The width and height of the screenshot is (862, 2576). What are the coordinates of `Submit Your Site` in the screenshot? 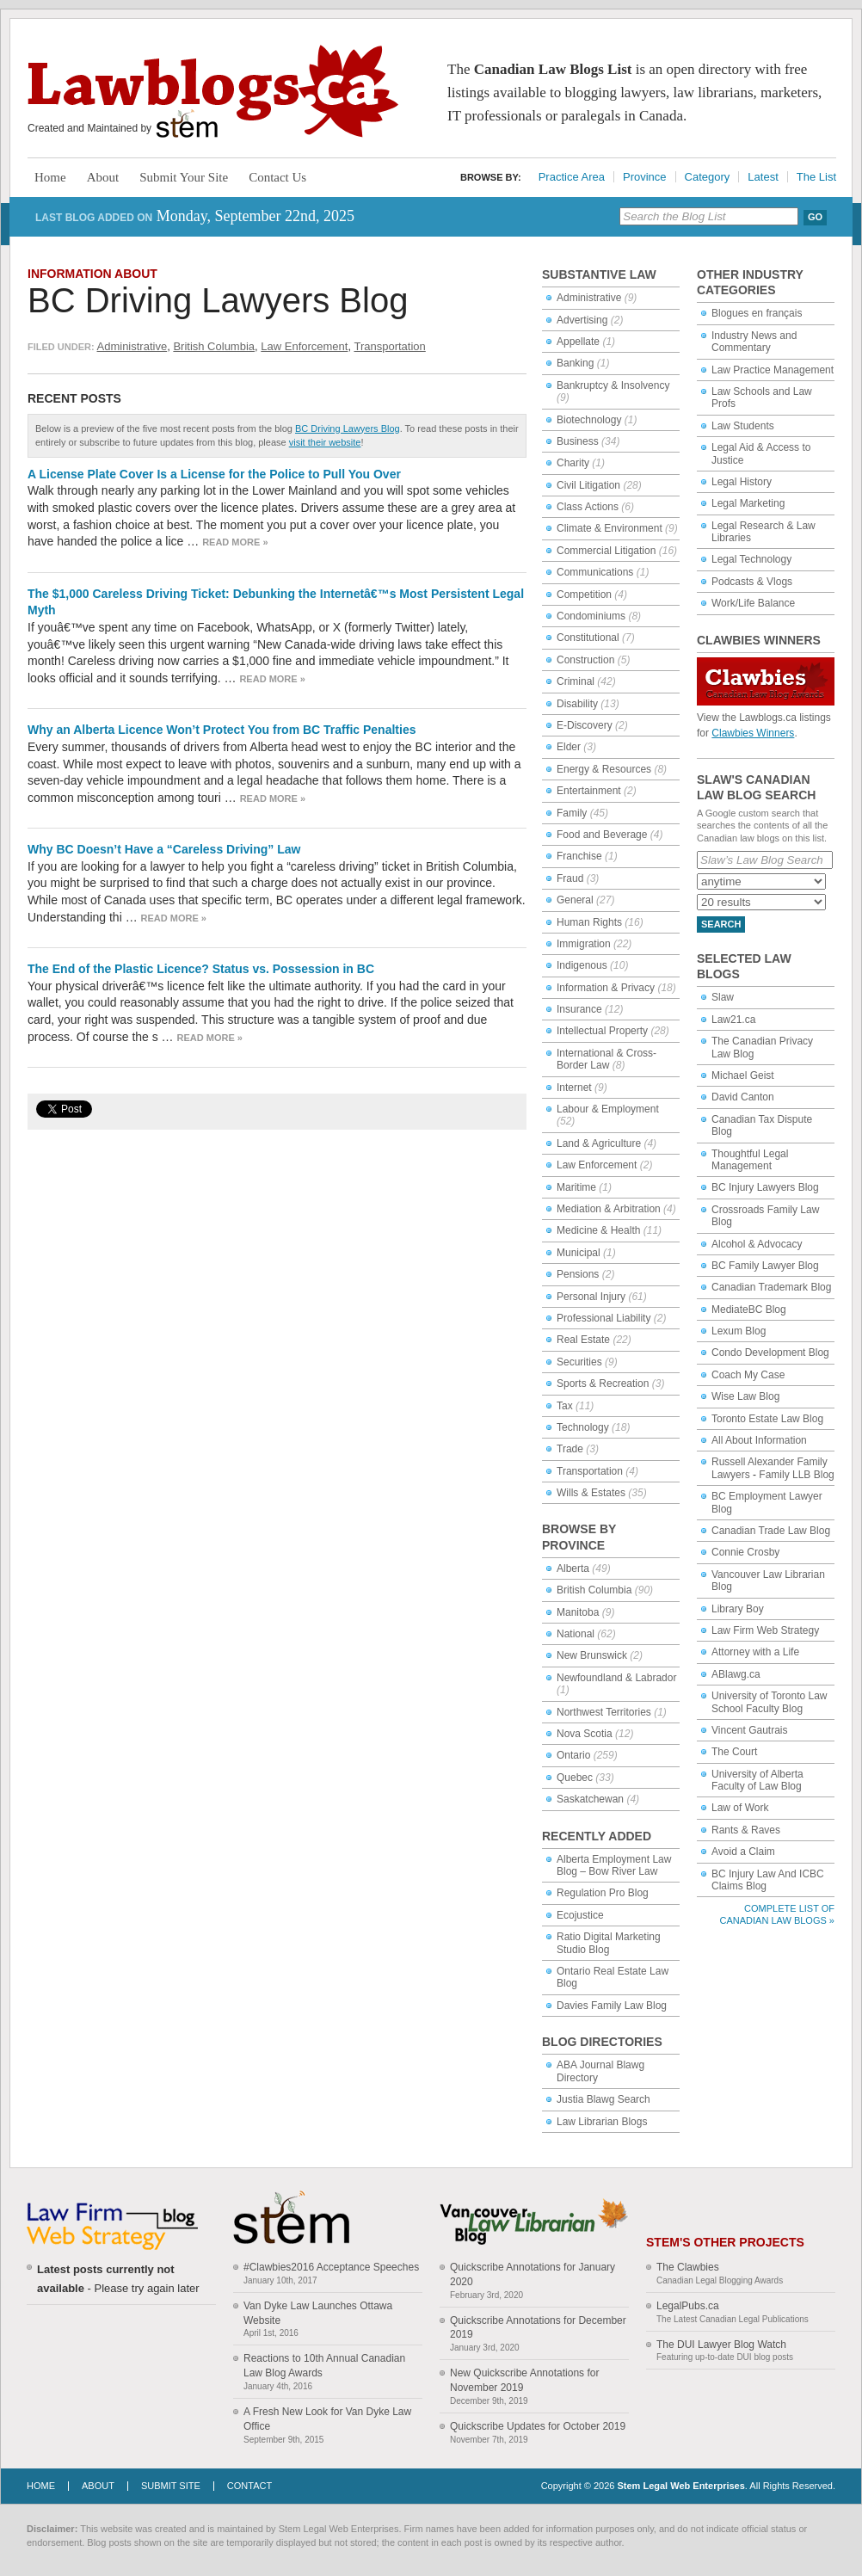 It's located at (183, 177).